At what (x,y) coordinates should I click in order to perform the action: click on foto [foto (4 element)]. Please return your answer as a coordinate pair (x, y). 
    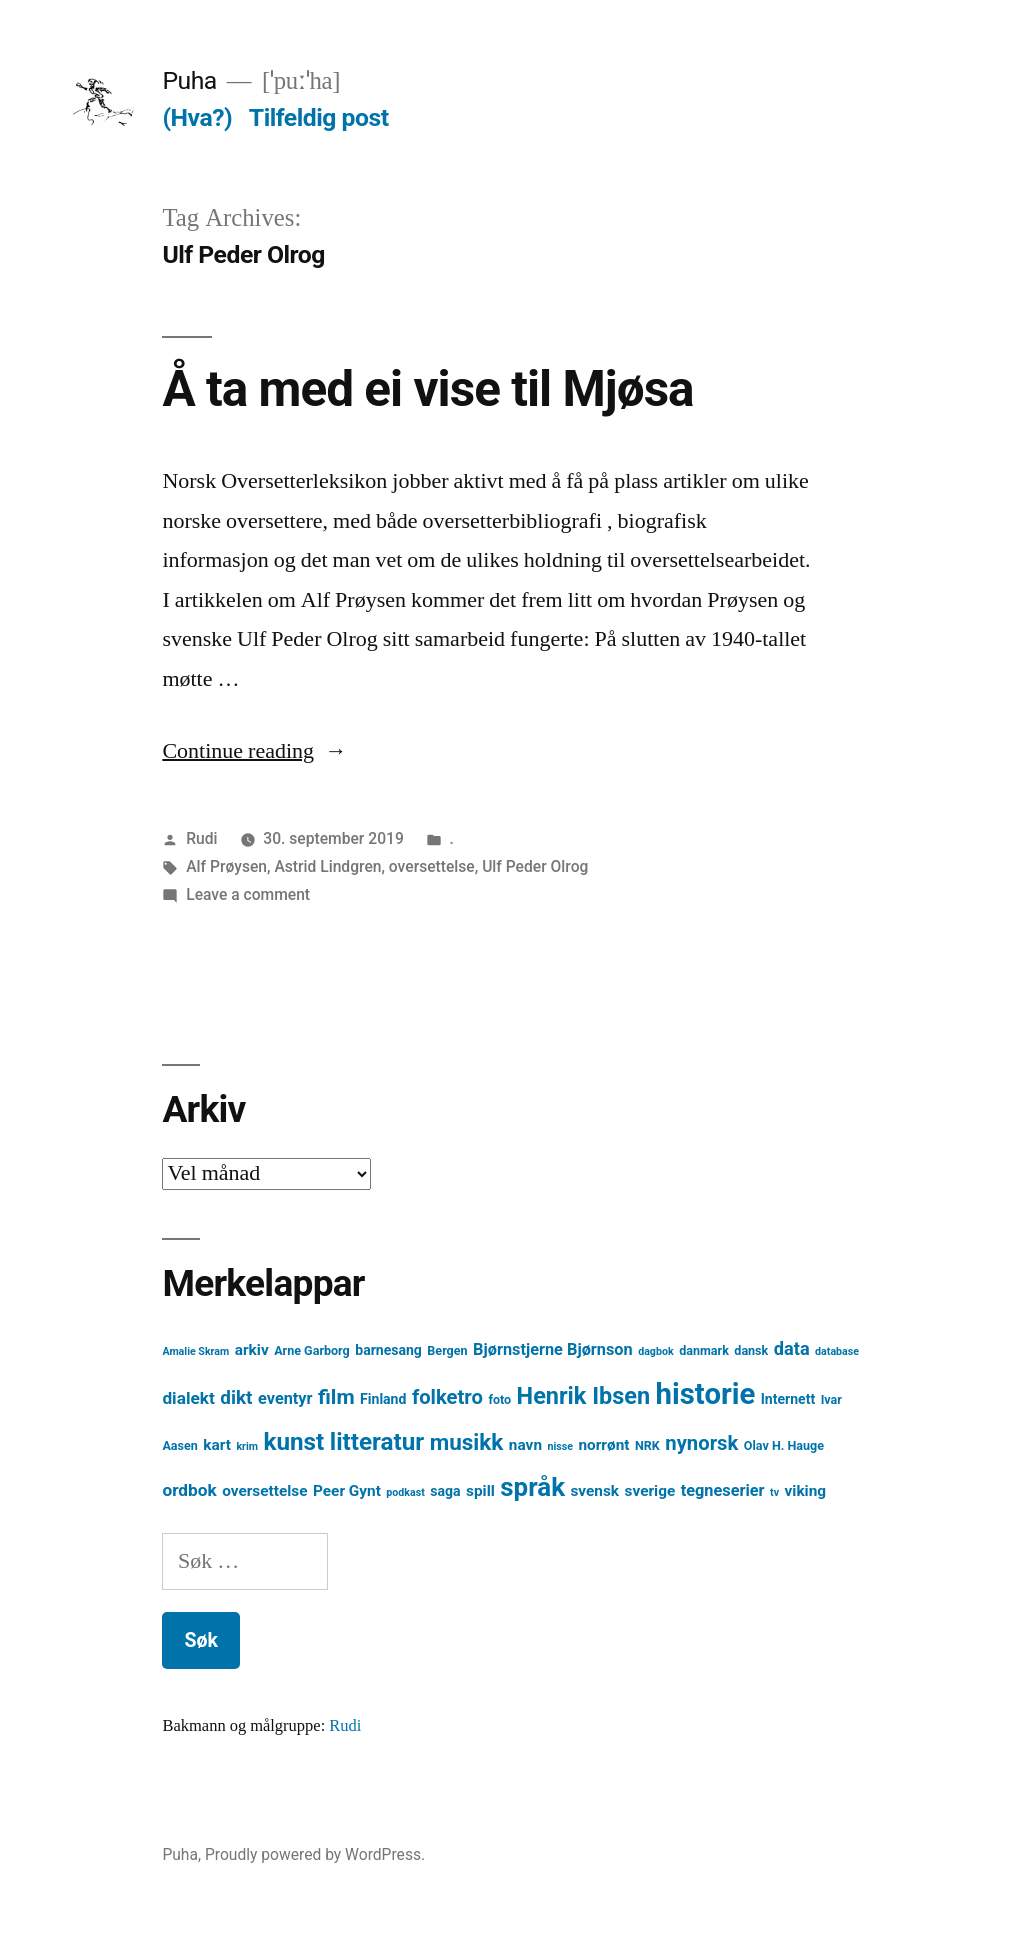
    Looking at the image, I should click on (499, 1399).